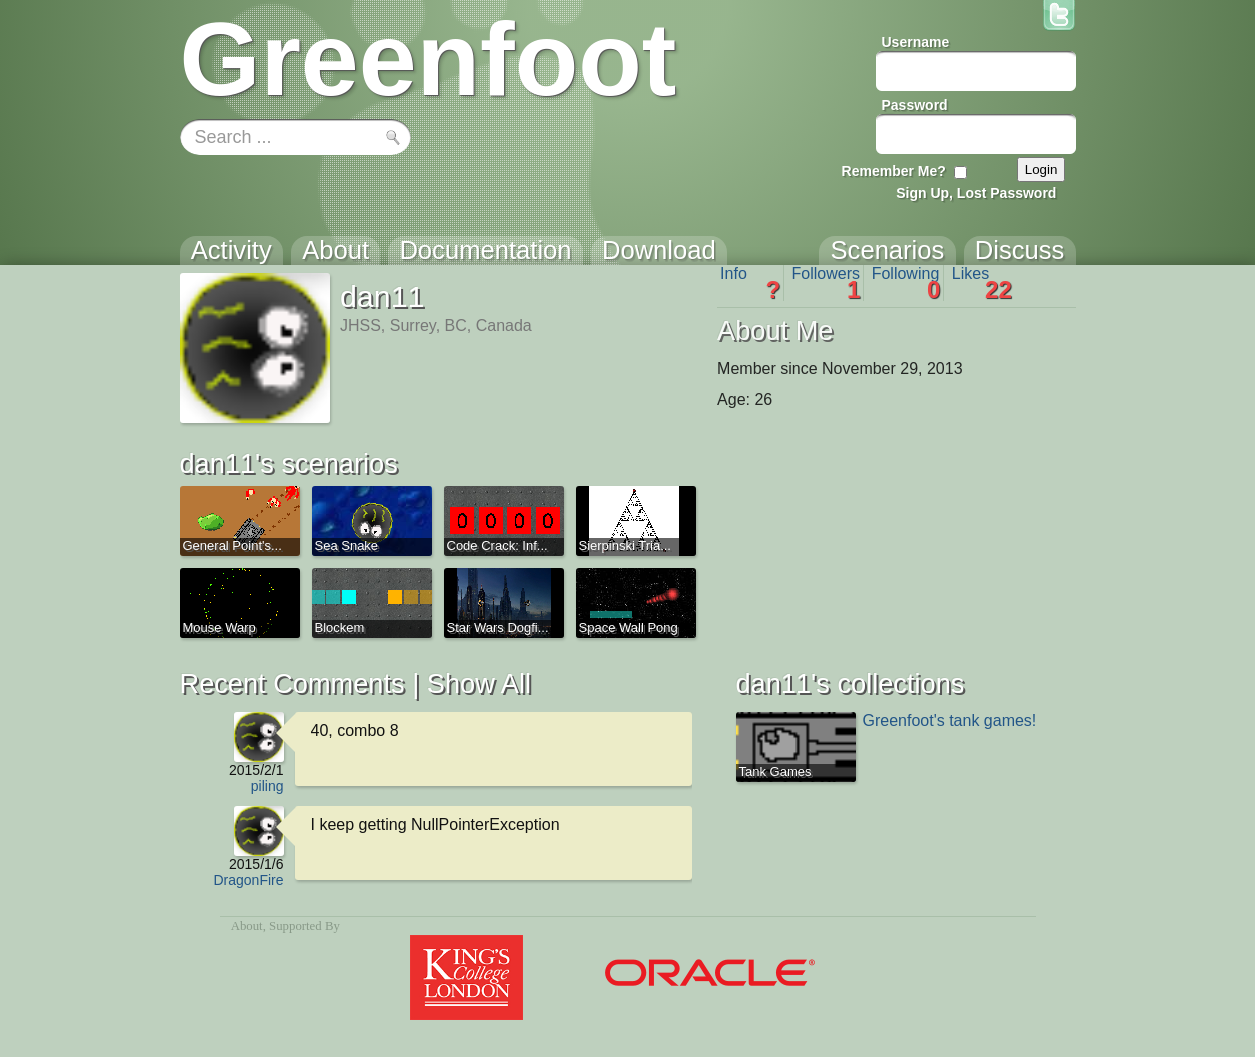  What do you see at coordinates (982, 283) in the screenshot?
I see `Likes` at bounding box center [982, 283].